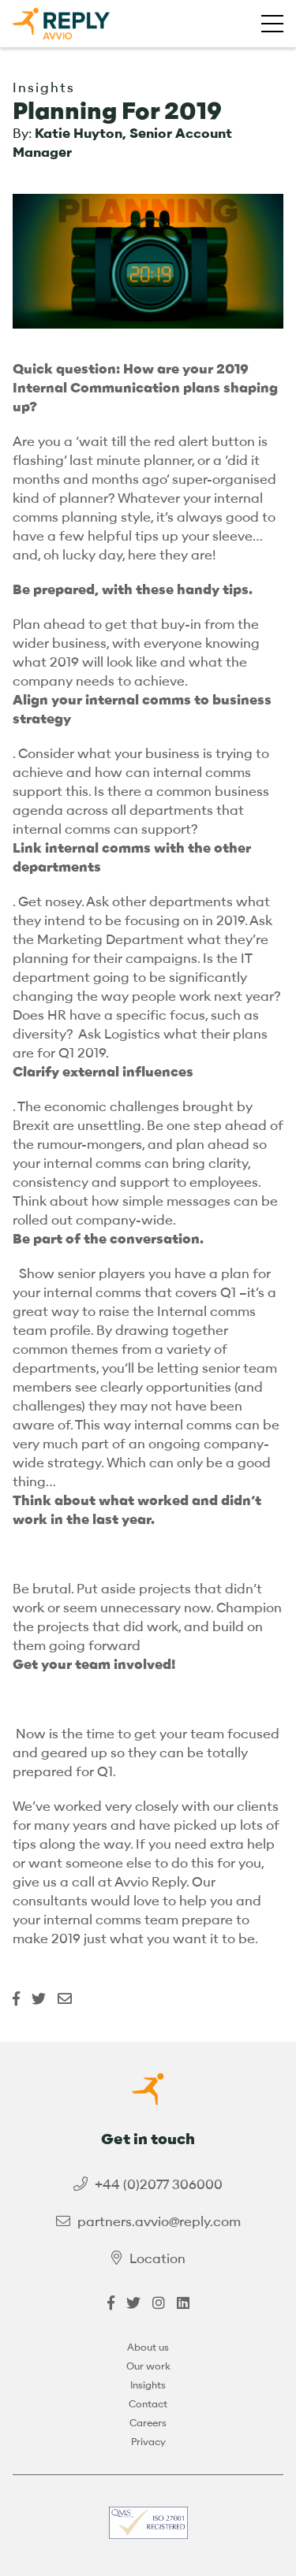 This screenshot has width=296, height=2576. Describe the element at coordinates (148, 2404) in the screenshot. I see `Contact` at that location.